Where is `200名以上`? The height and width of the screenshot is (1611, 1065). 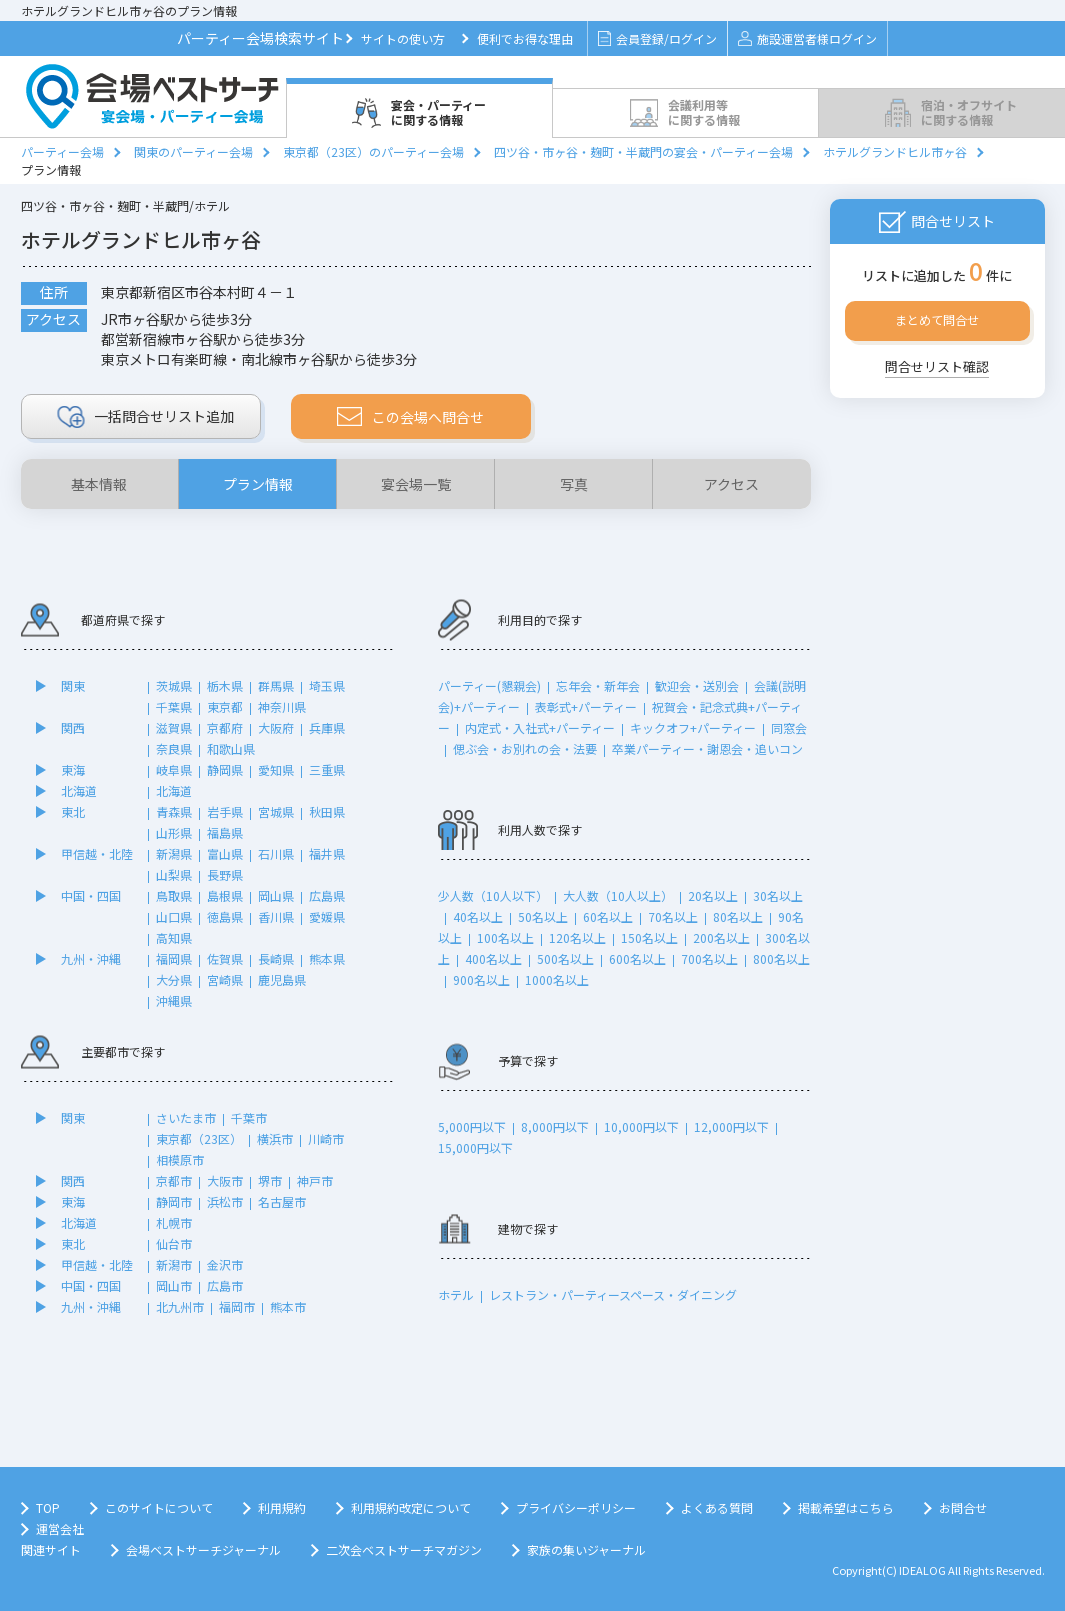 200名以上 is located at coordinates (721, 937).